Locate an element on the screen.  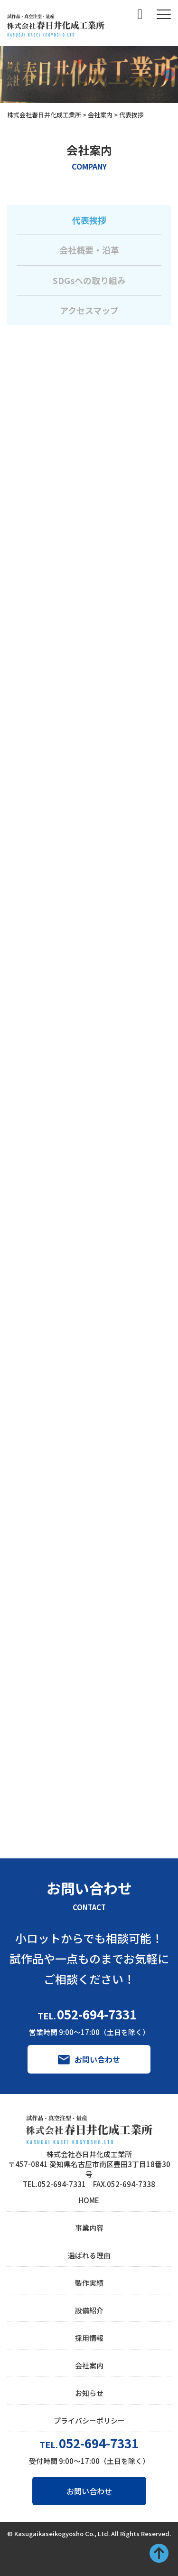
会社案内 is located at coordinates (89, 2365).